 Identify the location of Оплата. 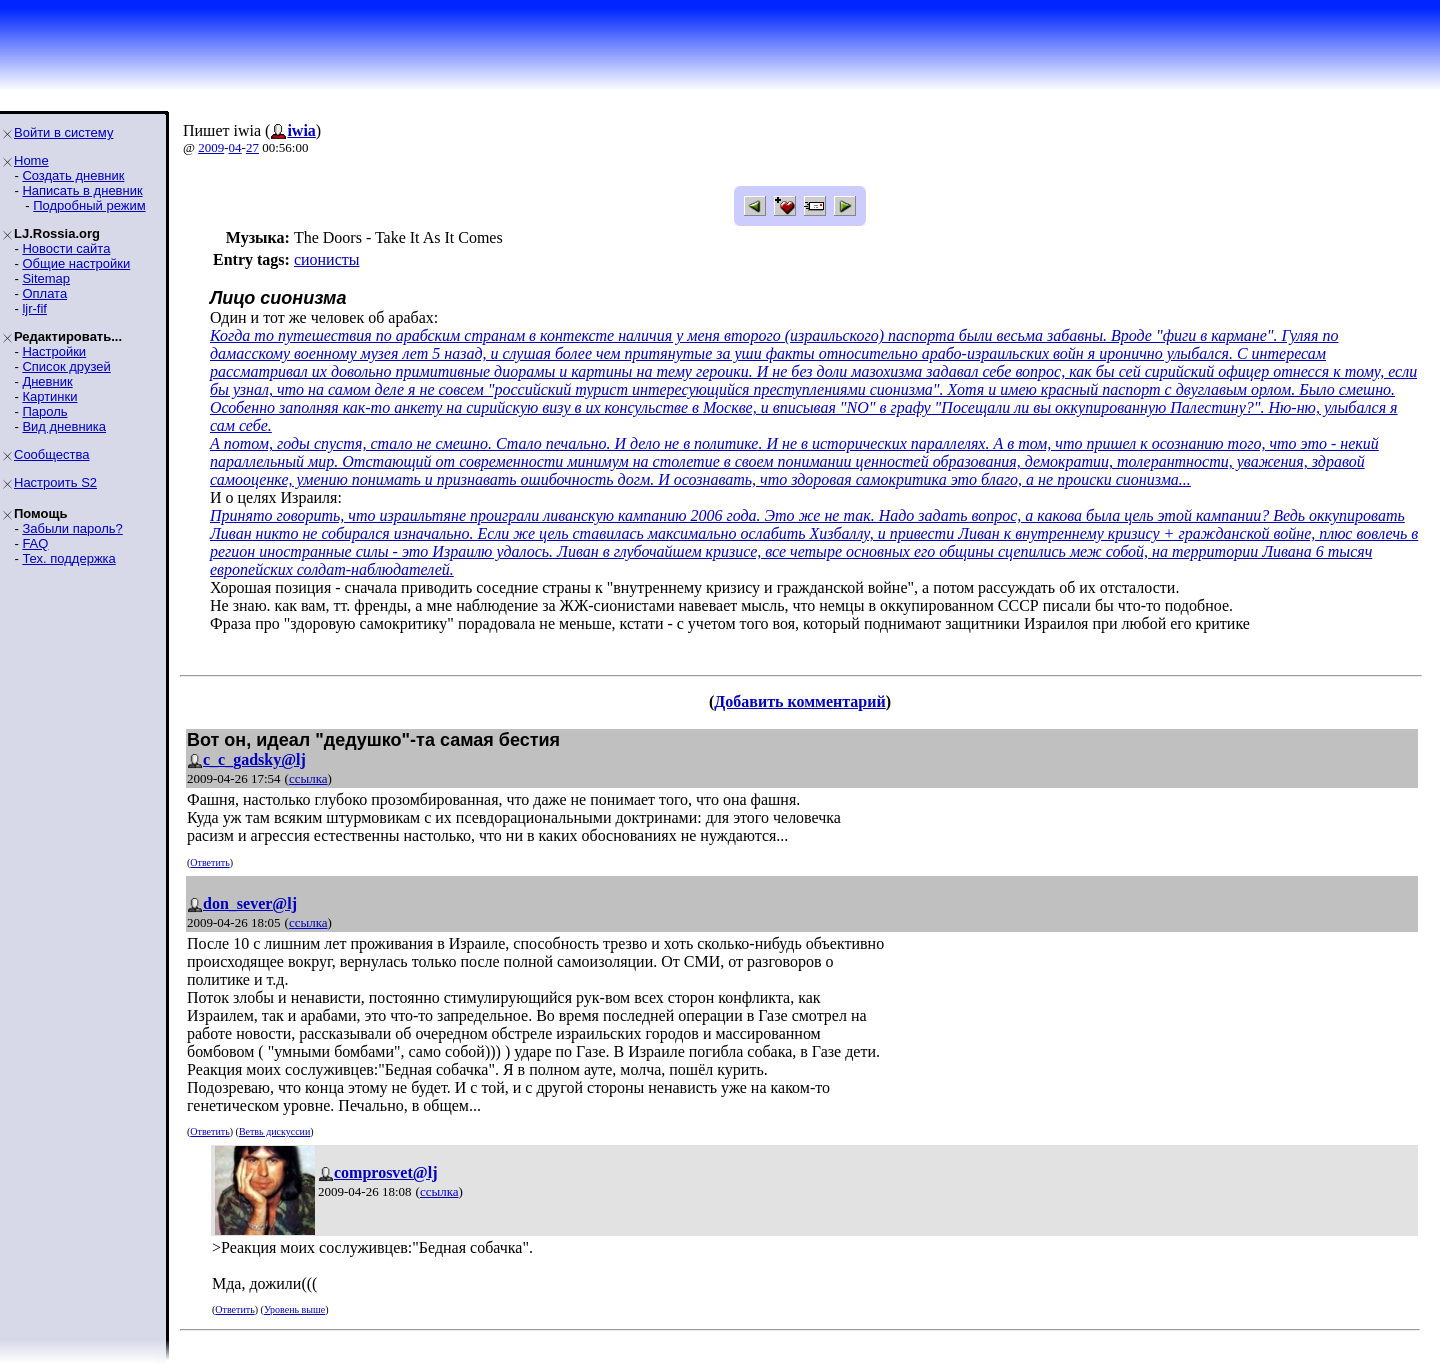
(44, 293).